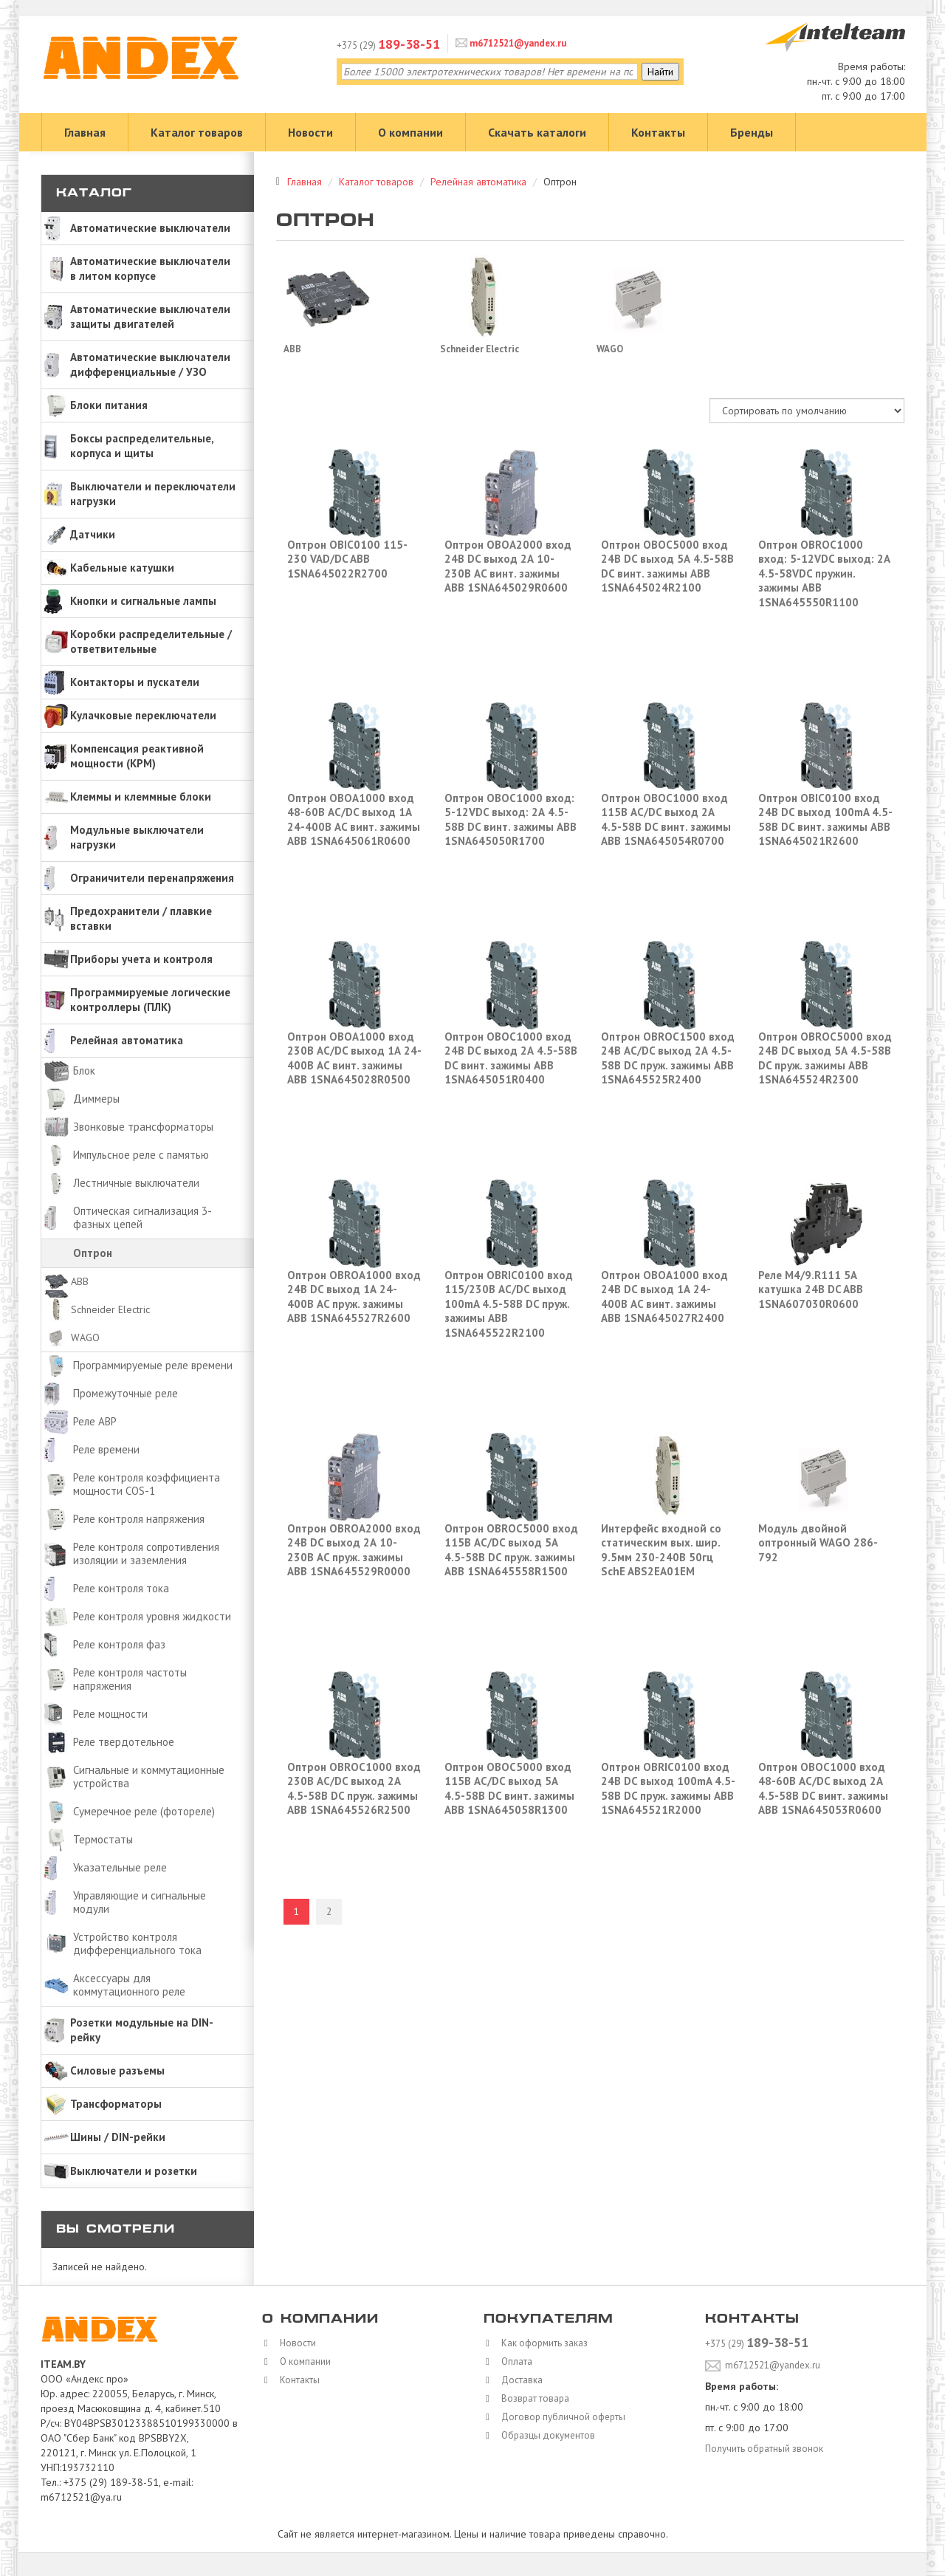 The height and width of the screenshot is (2576, 945). What do you see at coordinates (547, 2435) in the screenshot?
I see `Образцы документов` at bounding box center [547, 2435].